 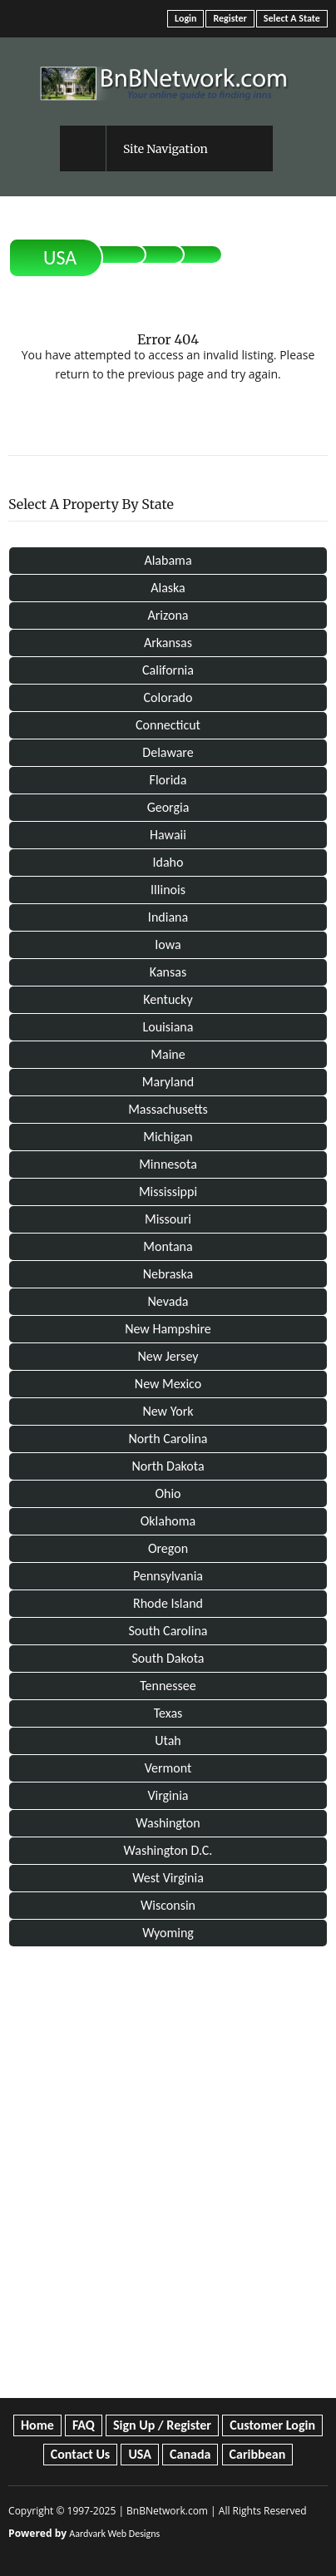 I want to click on Pennsylvania, so click(x=168, y=1576).